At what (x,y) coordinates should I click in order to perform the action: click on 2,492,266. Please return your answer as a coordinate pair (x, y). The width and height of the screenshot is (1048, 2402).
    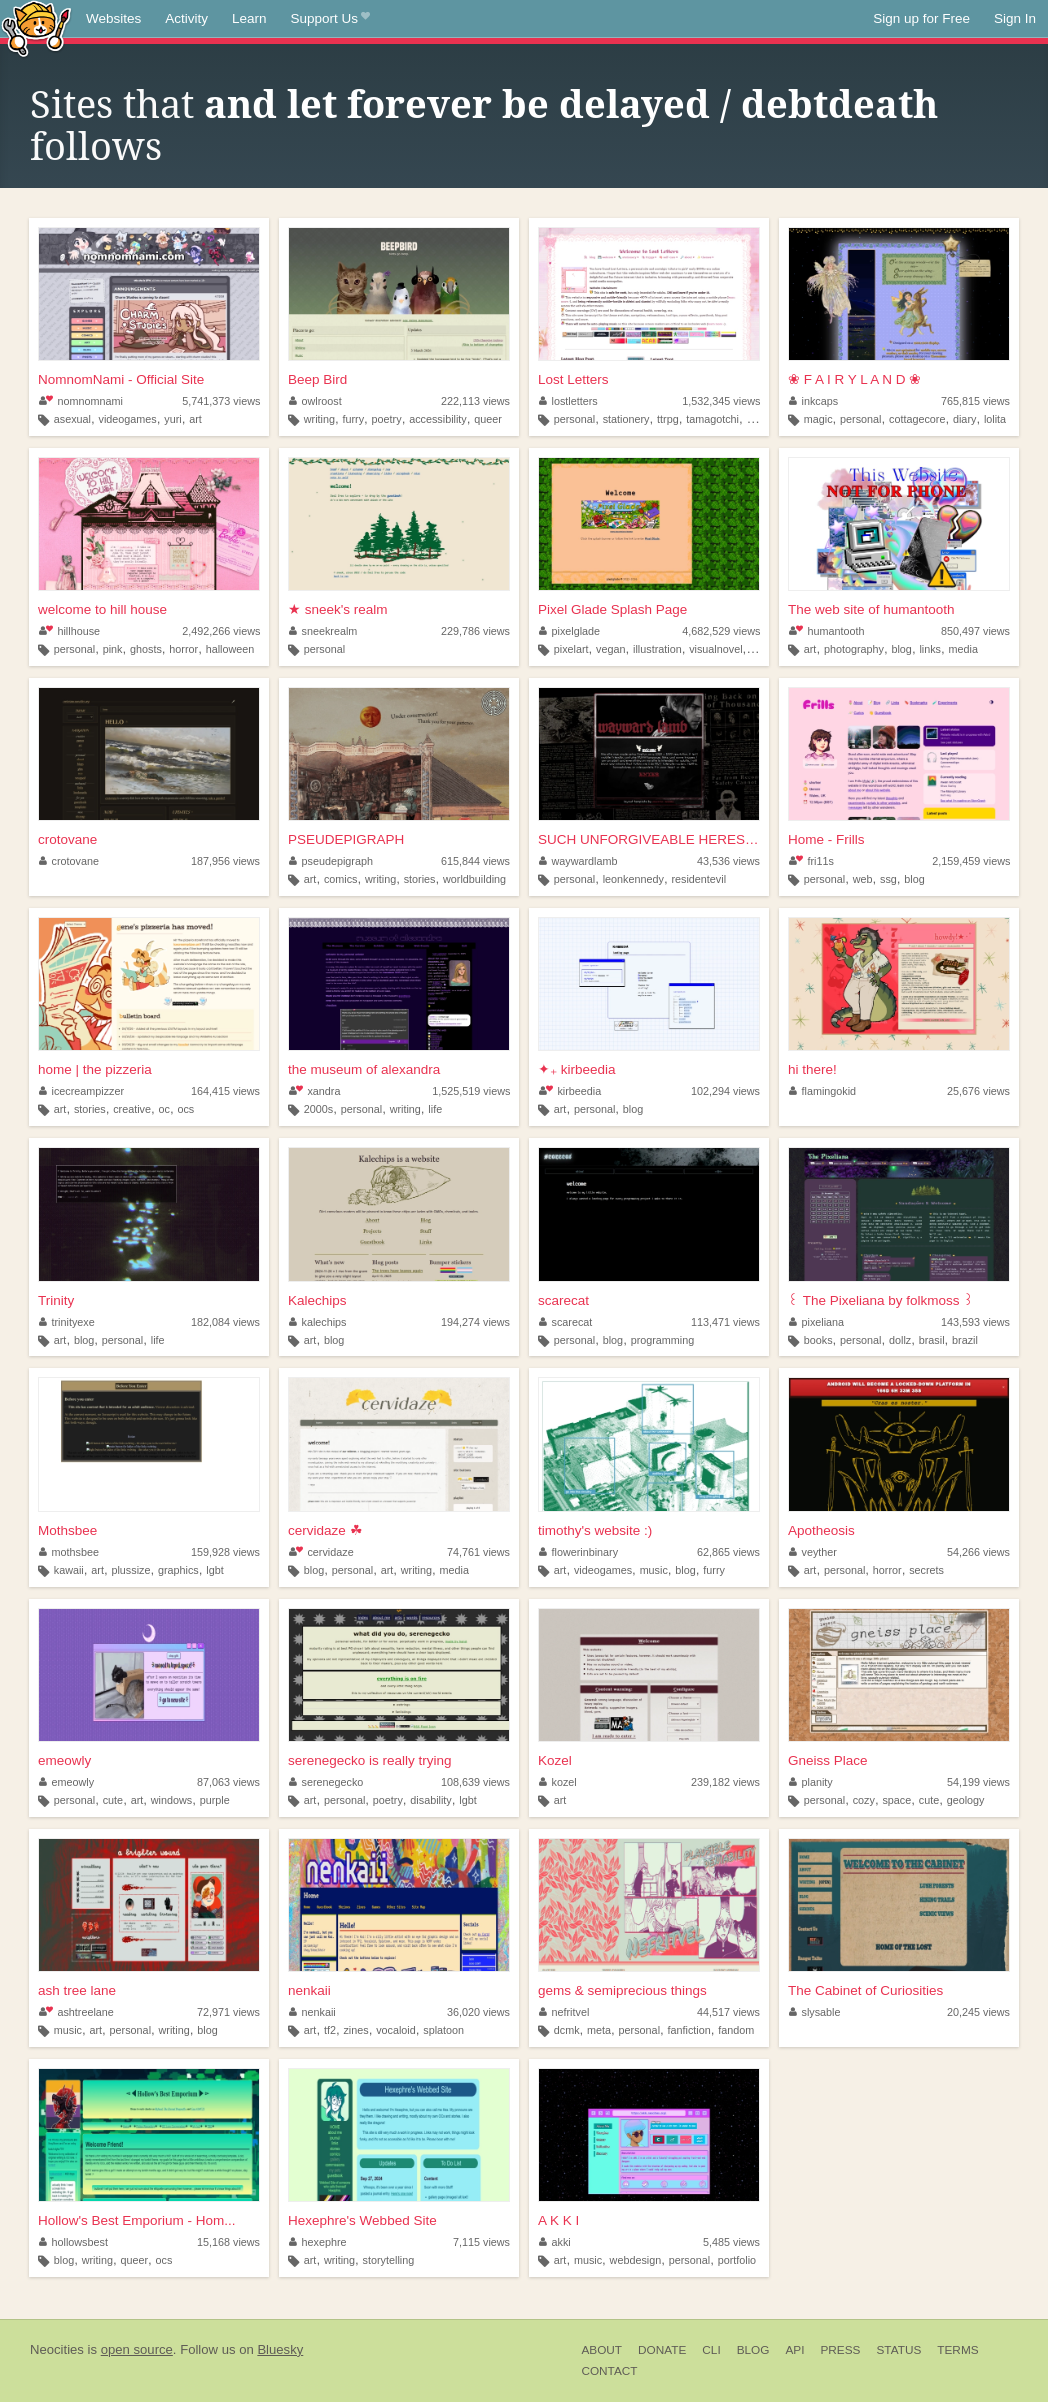
    Looking at the image, I should click on (221, 631).